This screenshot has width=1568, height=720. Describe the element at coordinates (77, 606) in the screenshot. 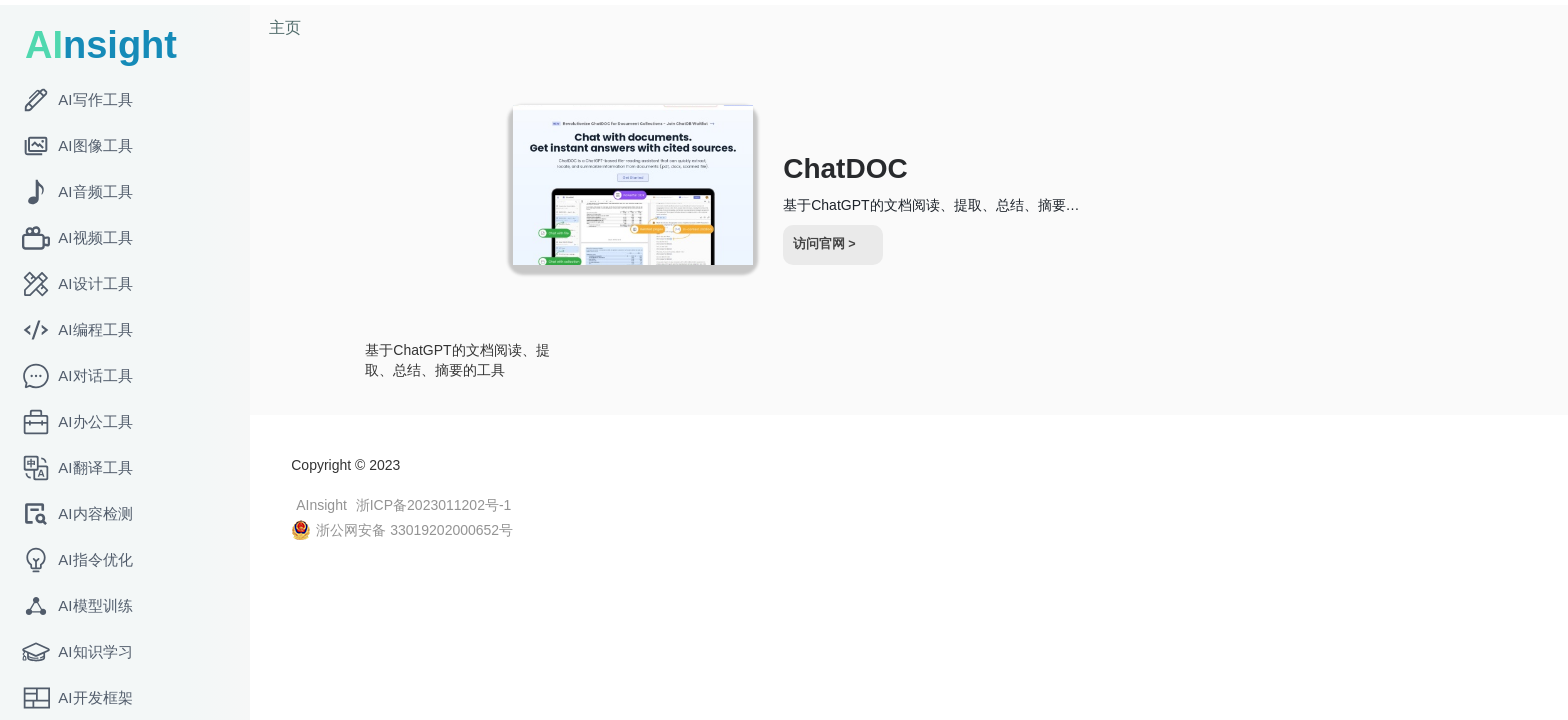

I see `AI模型训练` at that location.